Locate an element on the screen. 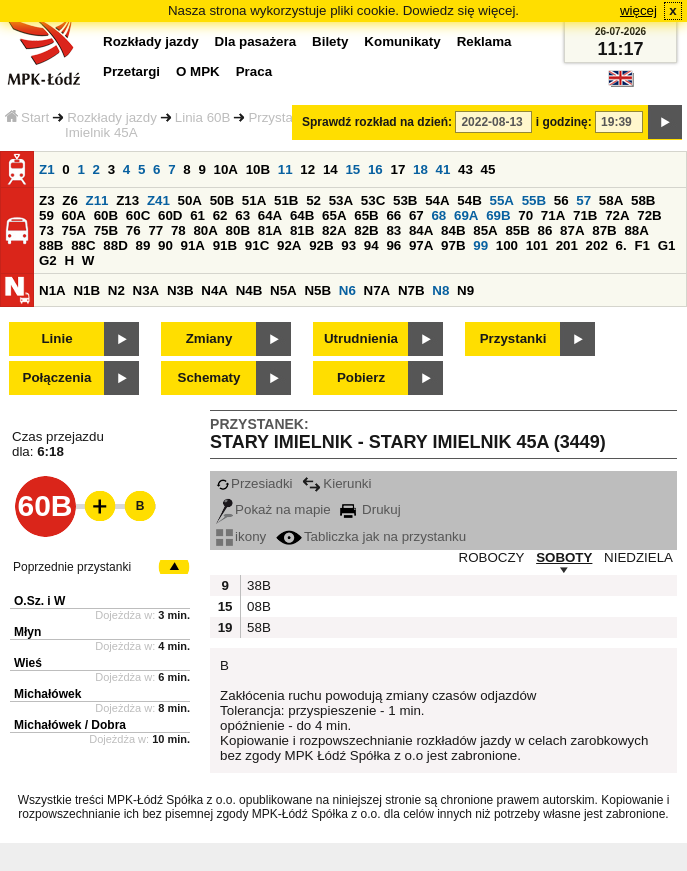  N4A is located at coordinates (214, 290).